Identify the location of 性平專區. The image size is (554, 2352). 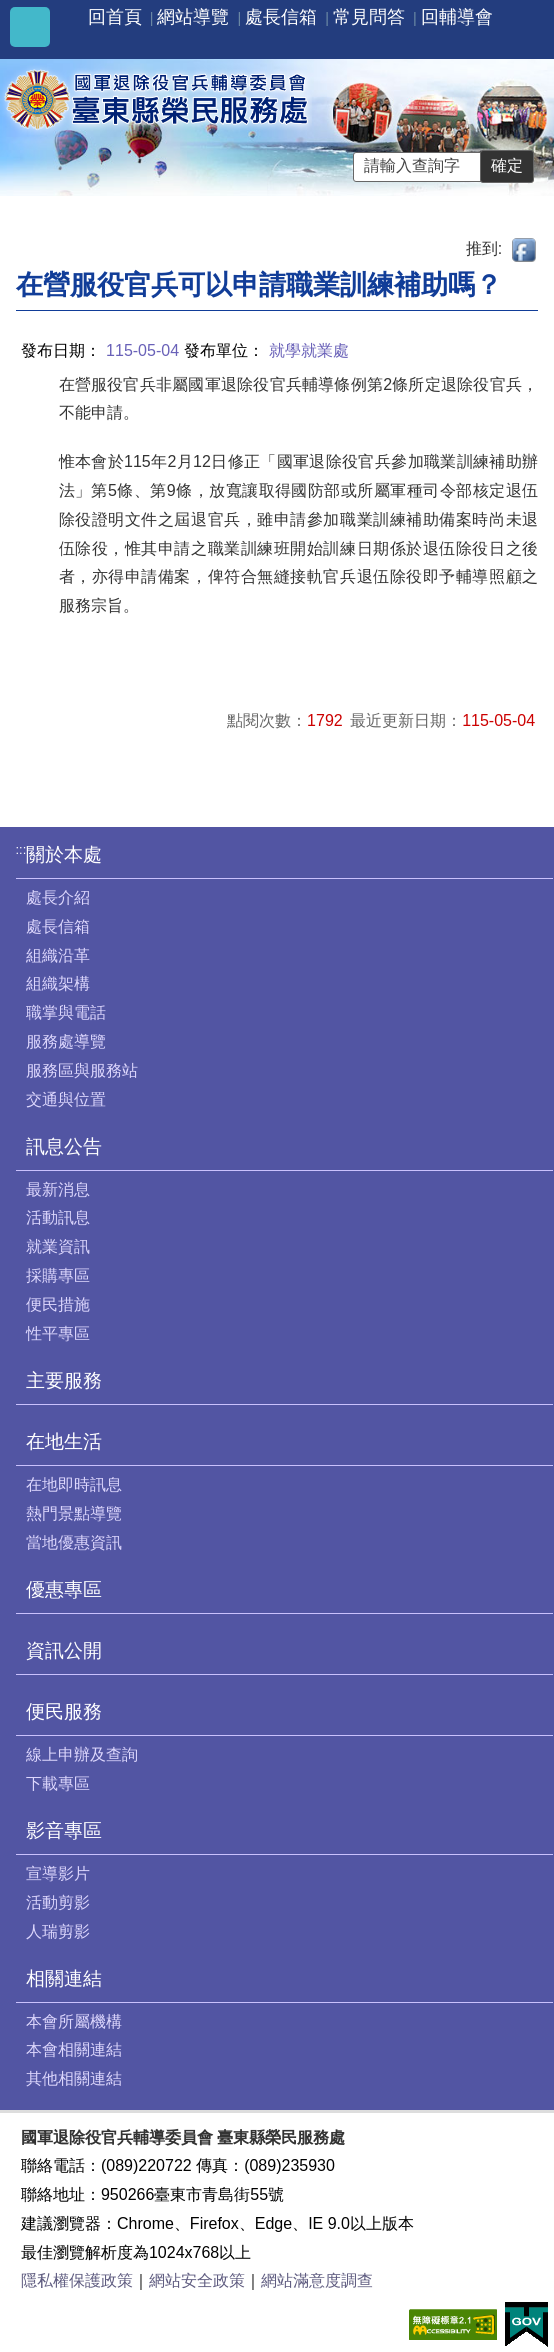
(58, 1333).